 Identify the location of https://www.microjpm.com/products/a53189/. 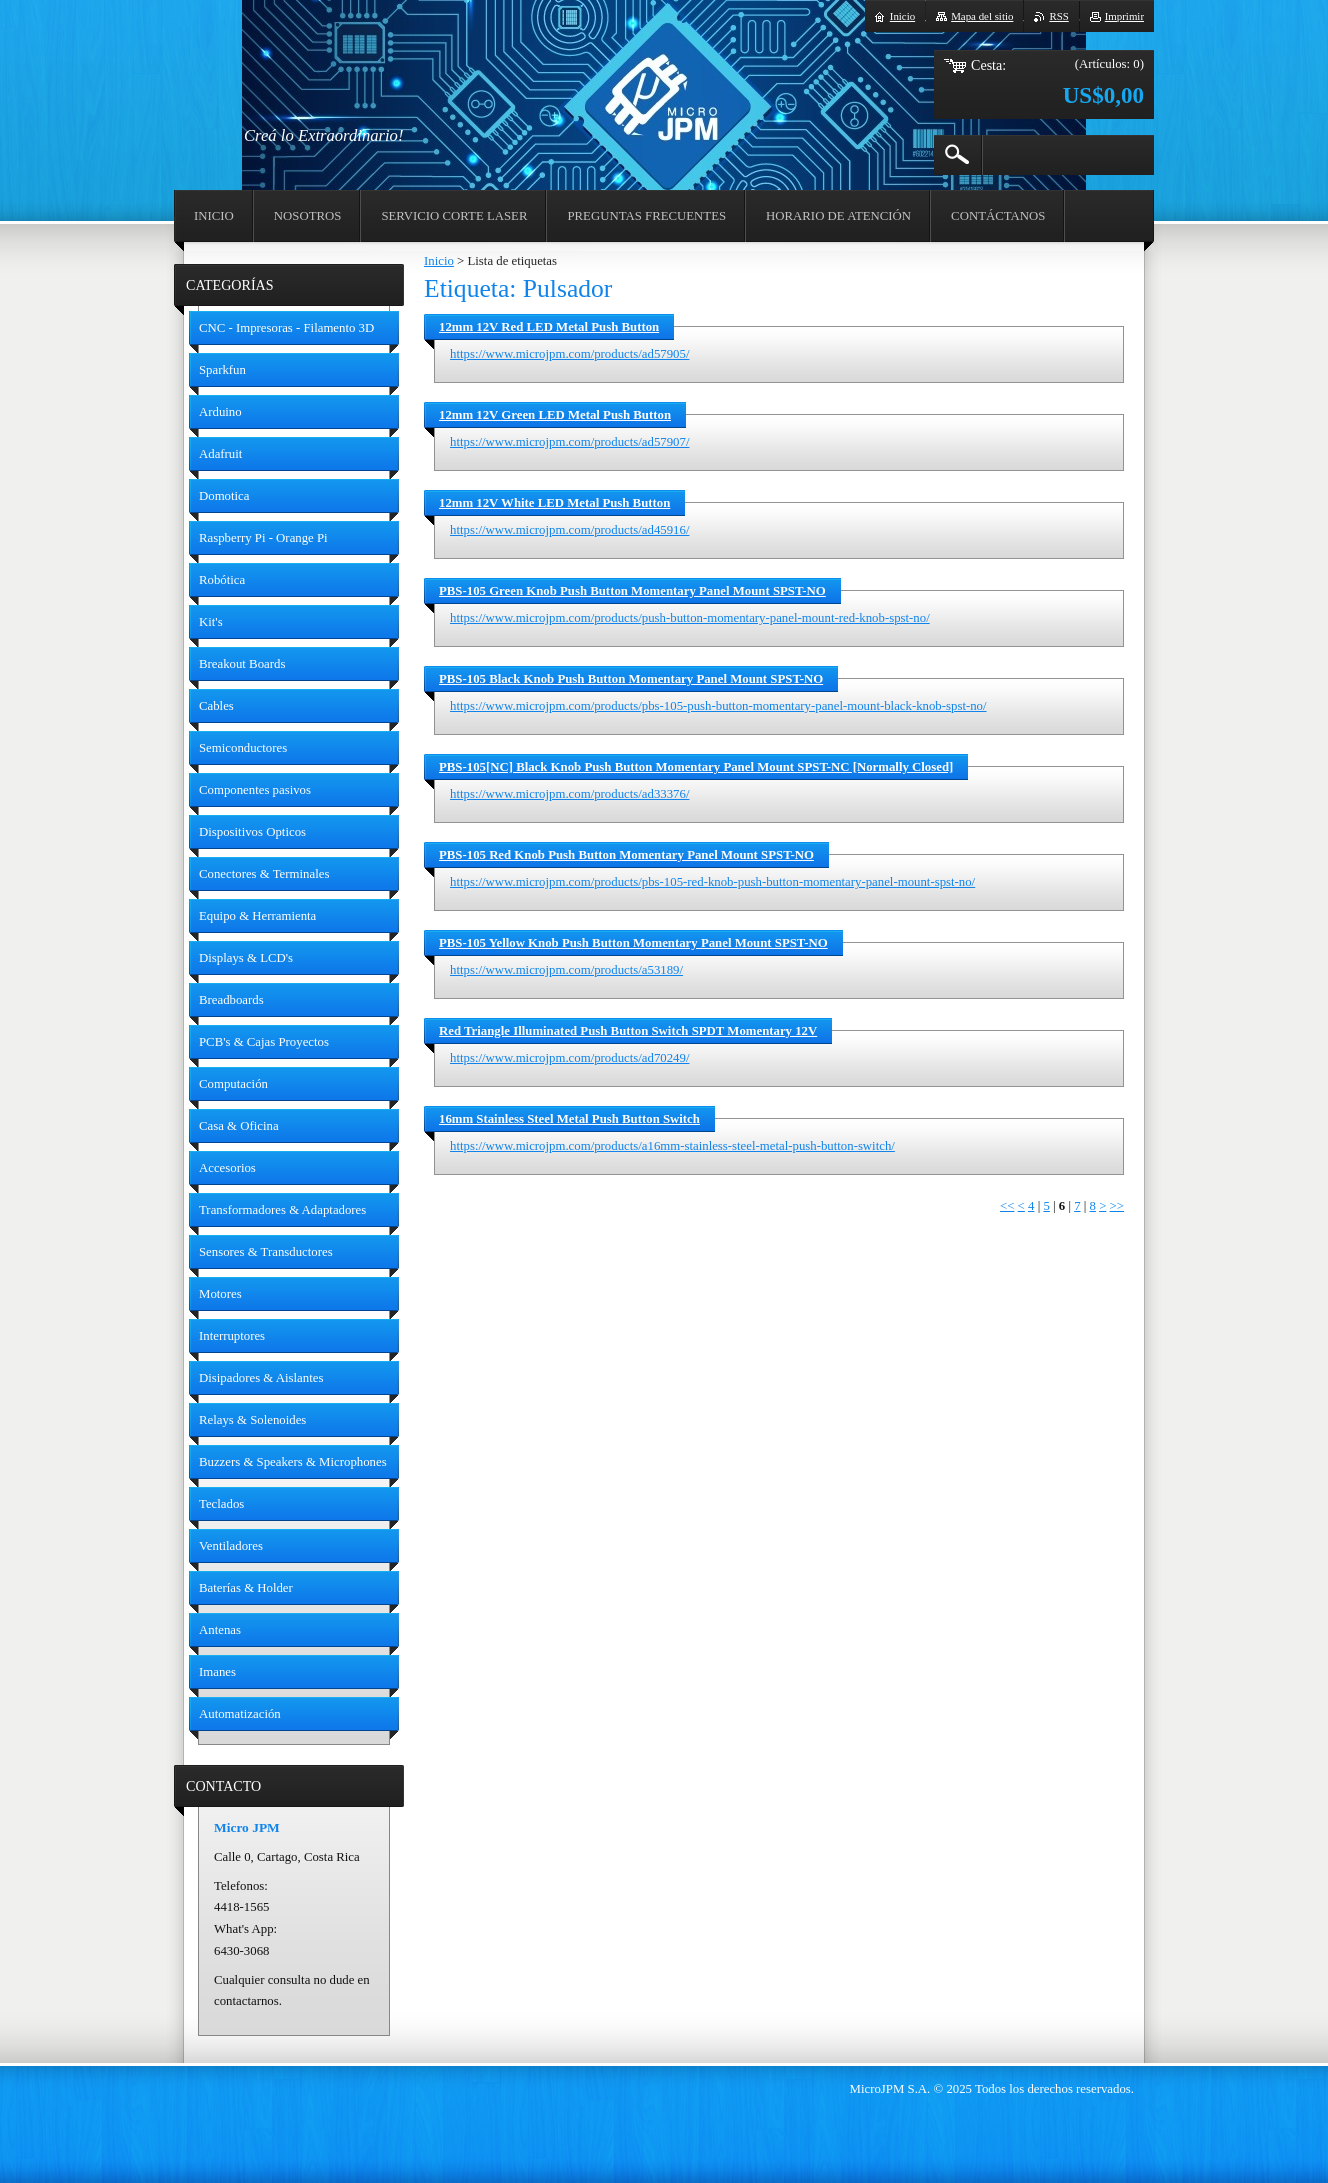
(566, 970).